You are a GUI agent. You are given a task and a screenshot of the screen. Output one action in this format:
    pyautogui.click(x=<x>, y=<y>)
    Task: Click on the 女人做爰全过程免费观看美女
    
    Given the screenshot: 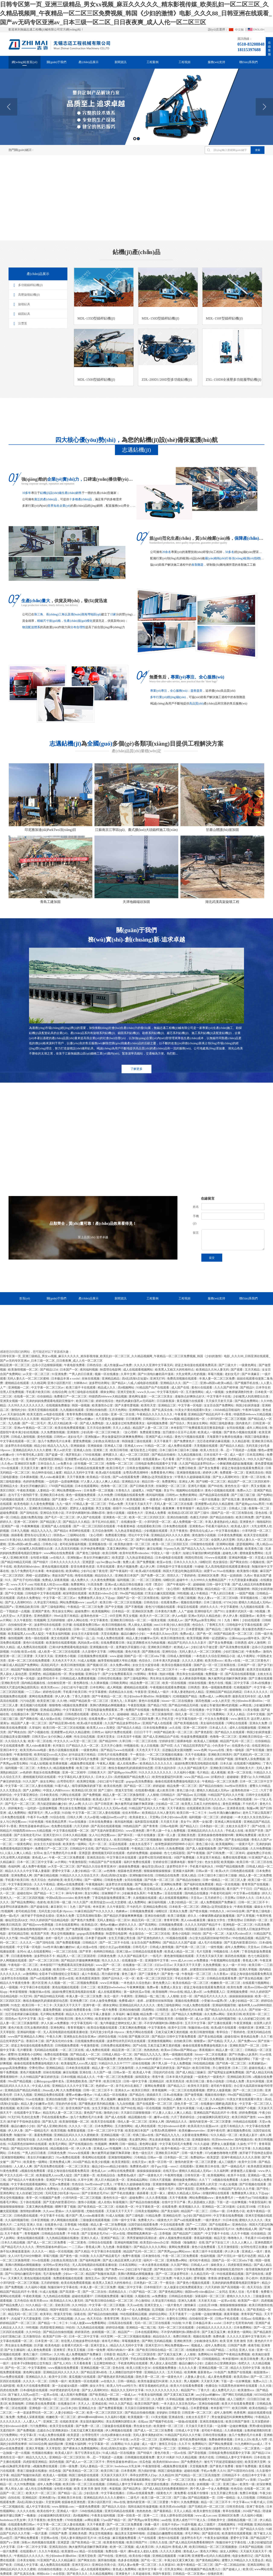 What is the action you would take?
    pyautogui.click(x=126, y=1423)
    